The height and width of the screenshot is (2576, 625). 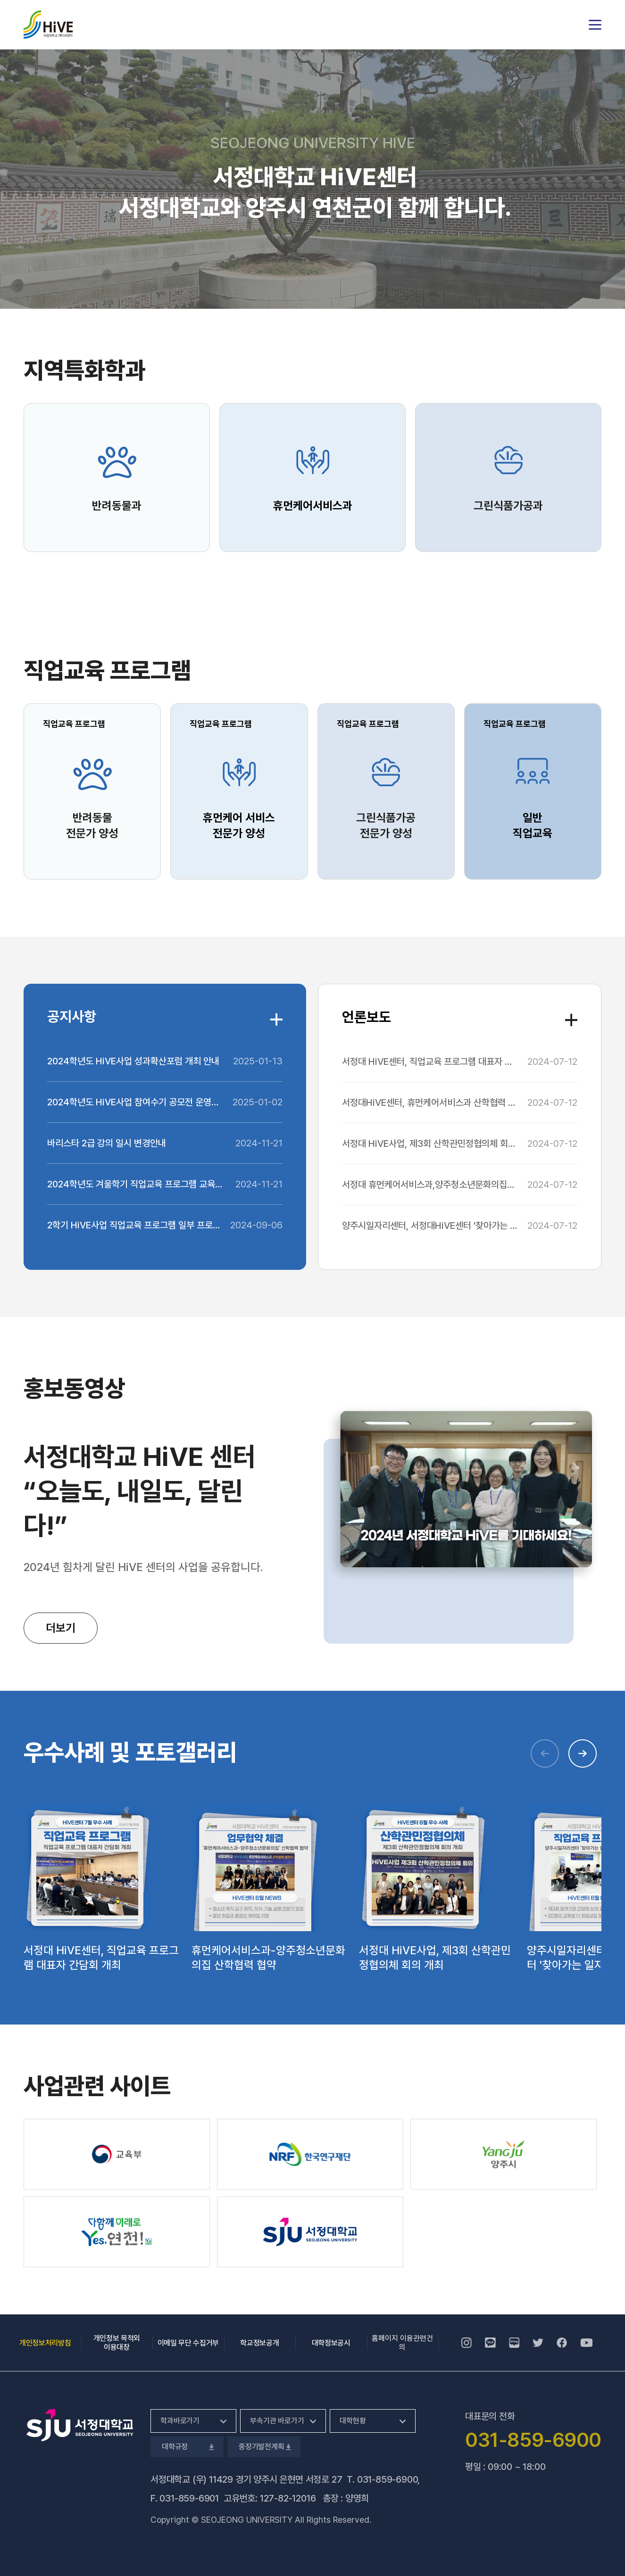 What do you see at coordinates (353, 2420) in the screenshot?
I see `대학현황` at bounding box center [353, 2420].